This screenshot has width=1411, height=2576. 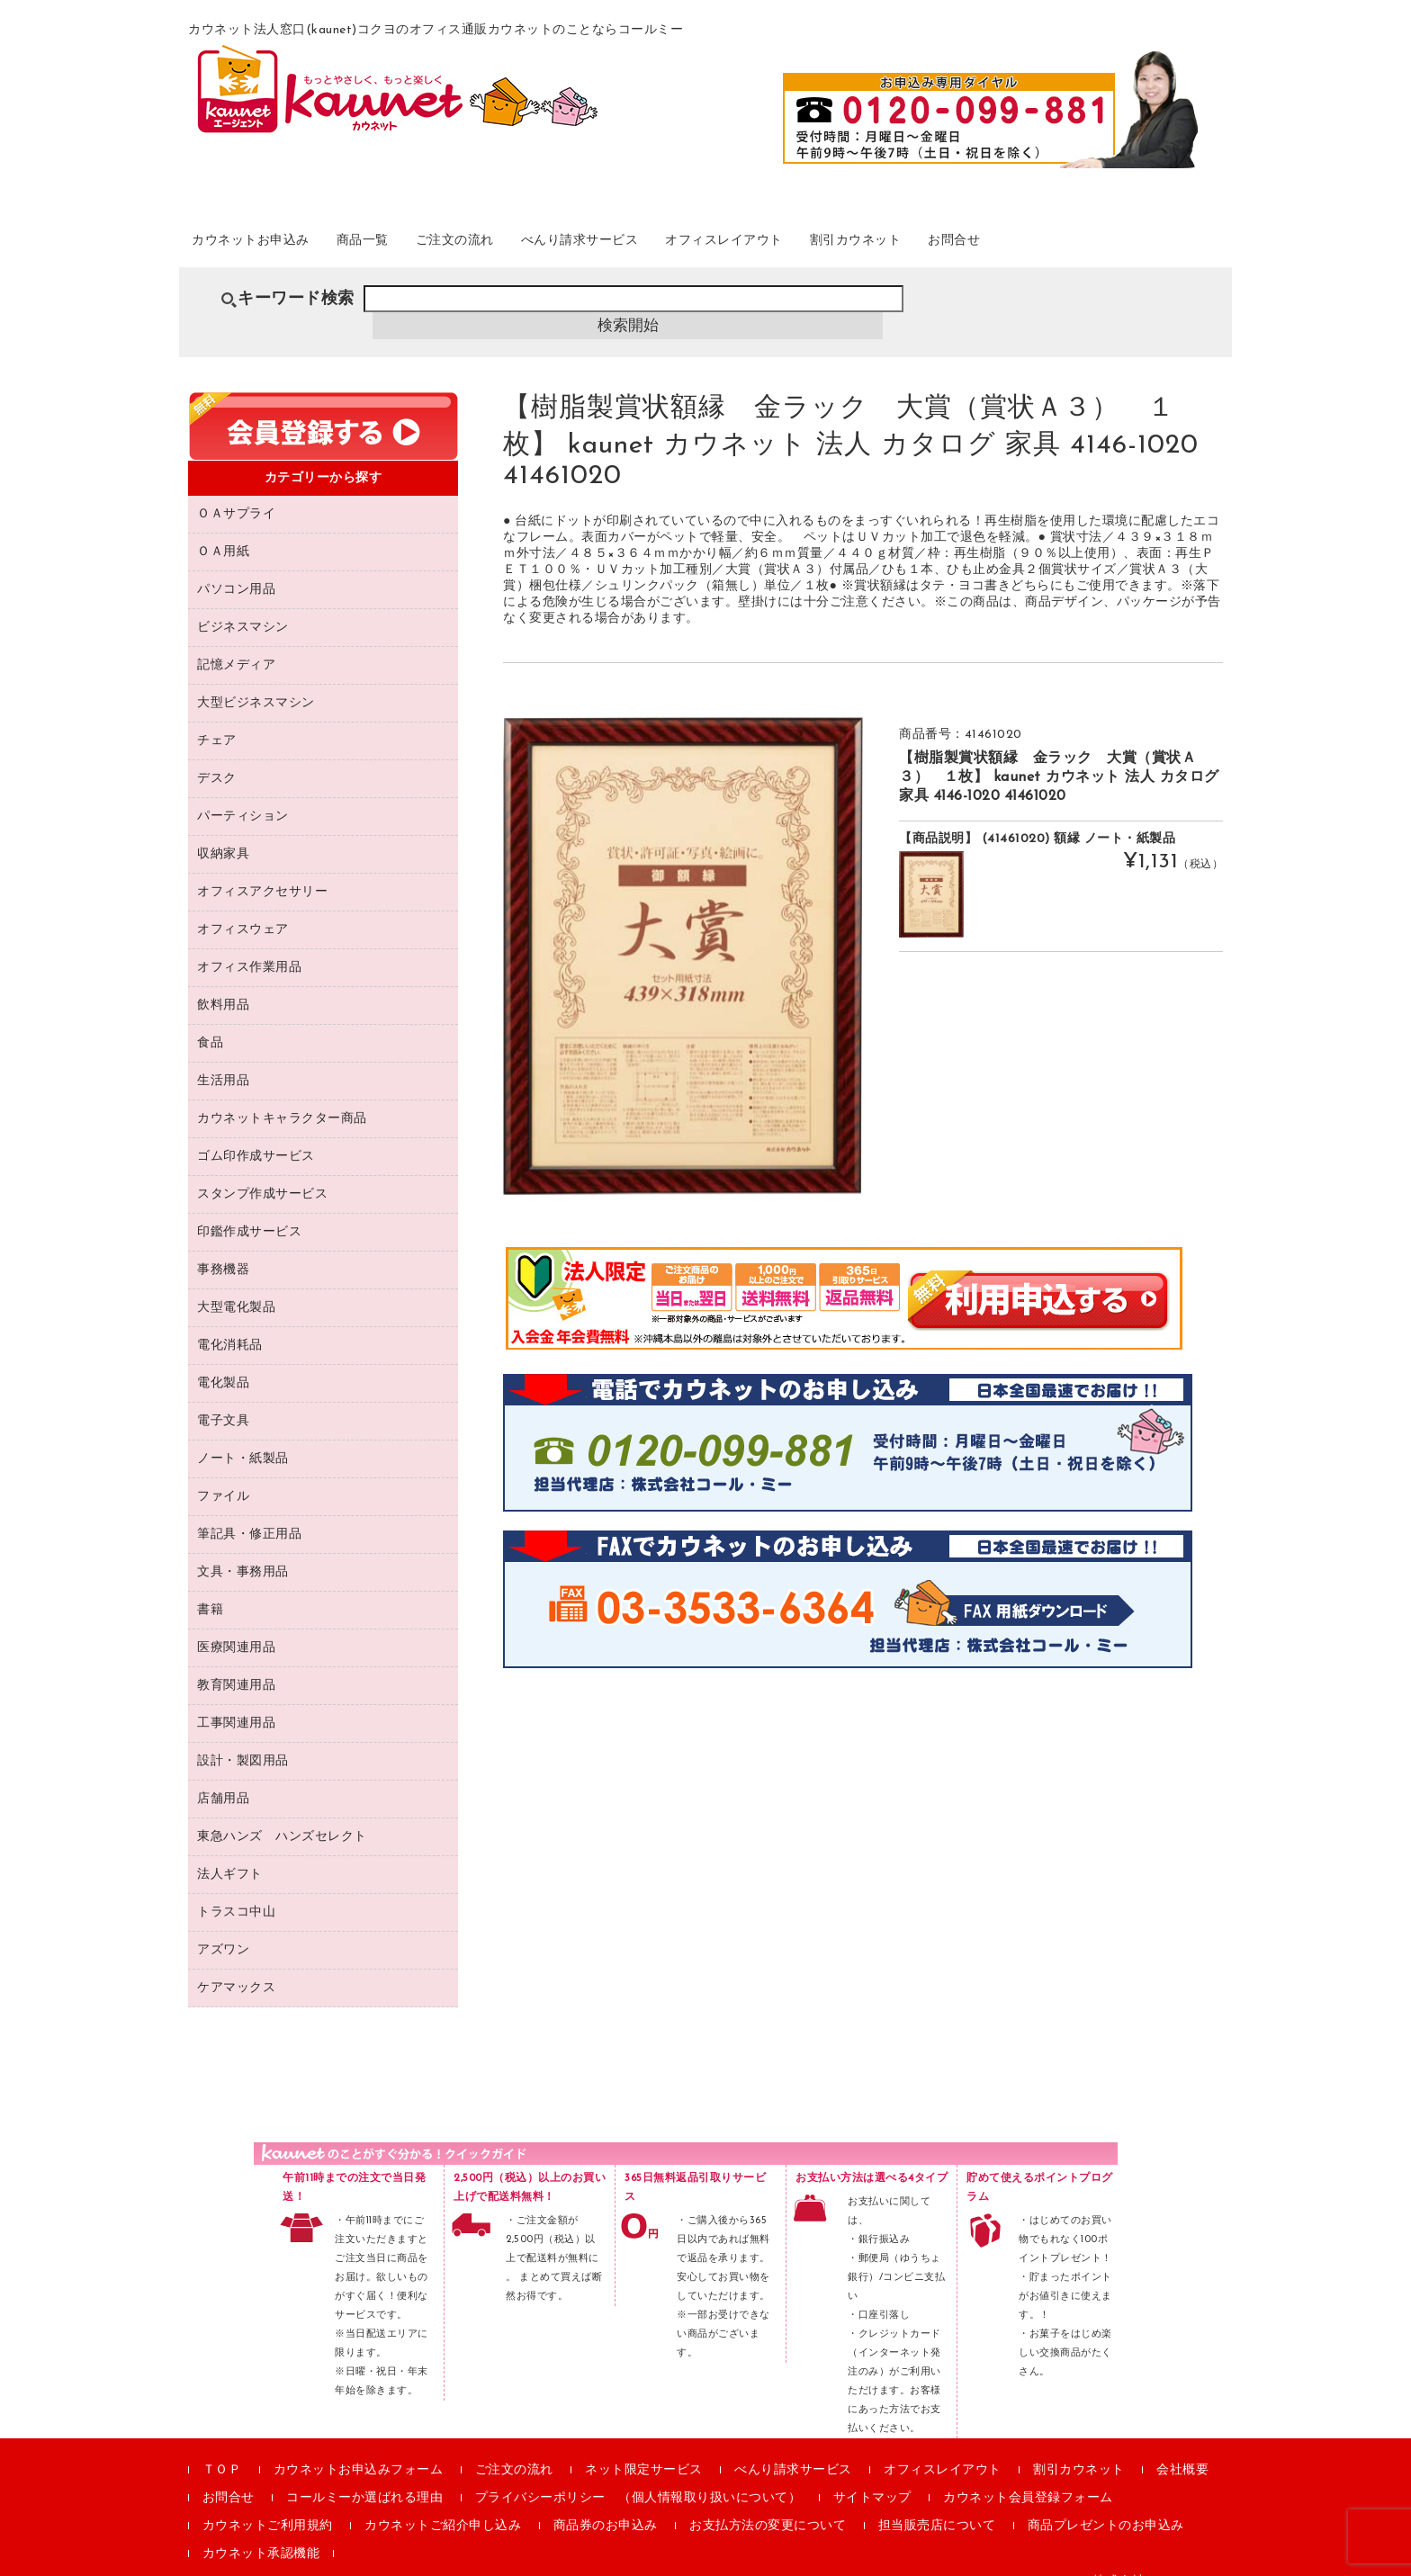 I want to click on 医療関連用品, so click(x=236, y=1623).